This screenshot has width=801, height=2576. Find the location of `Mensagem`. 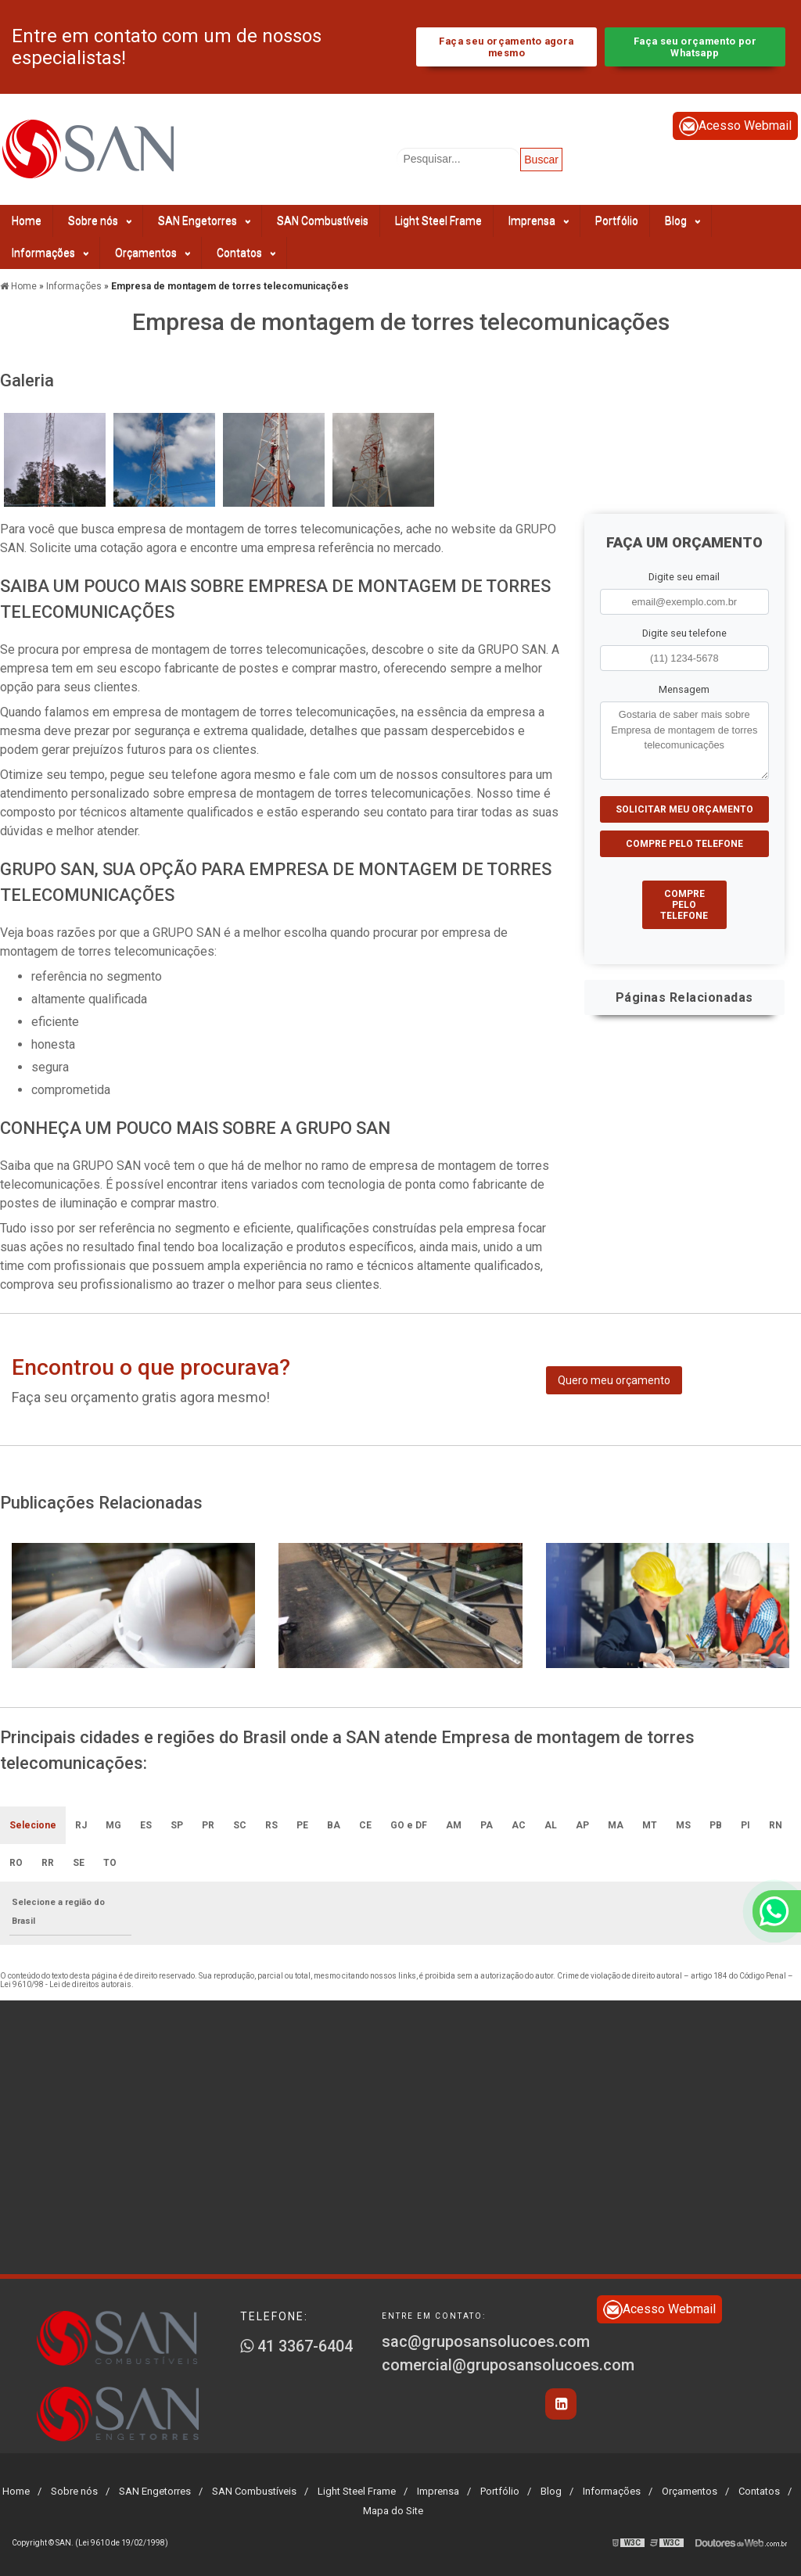

Mensagem is located at coordinates (684, 689).